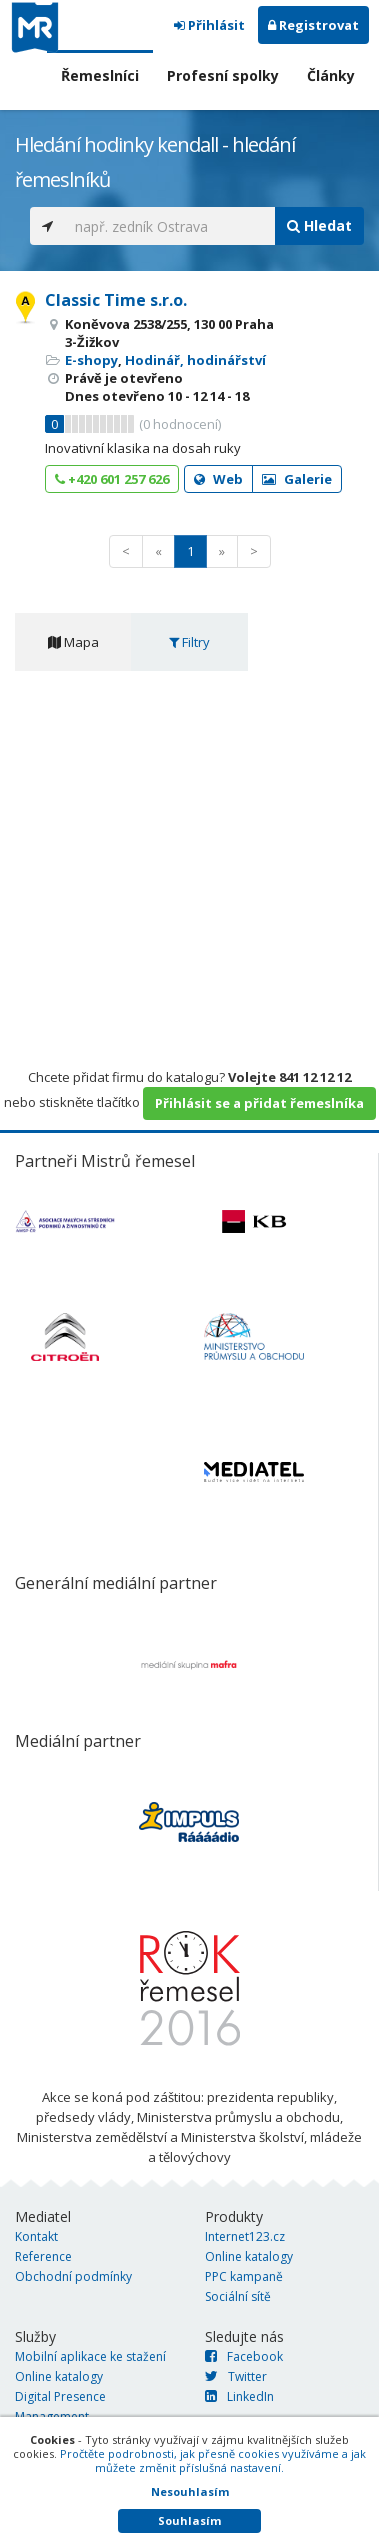 This screenshot has height=2548, width=379. Describe the element at coordinates (189, 642) in the screenshot. I see `Filtry [tab]` at that location.